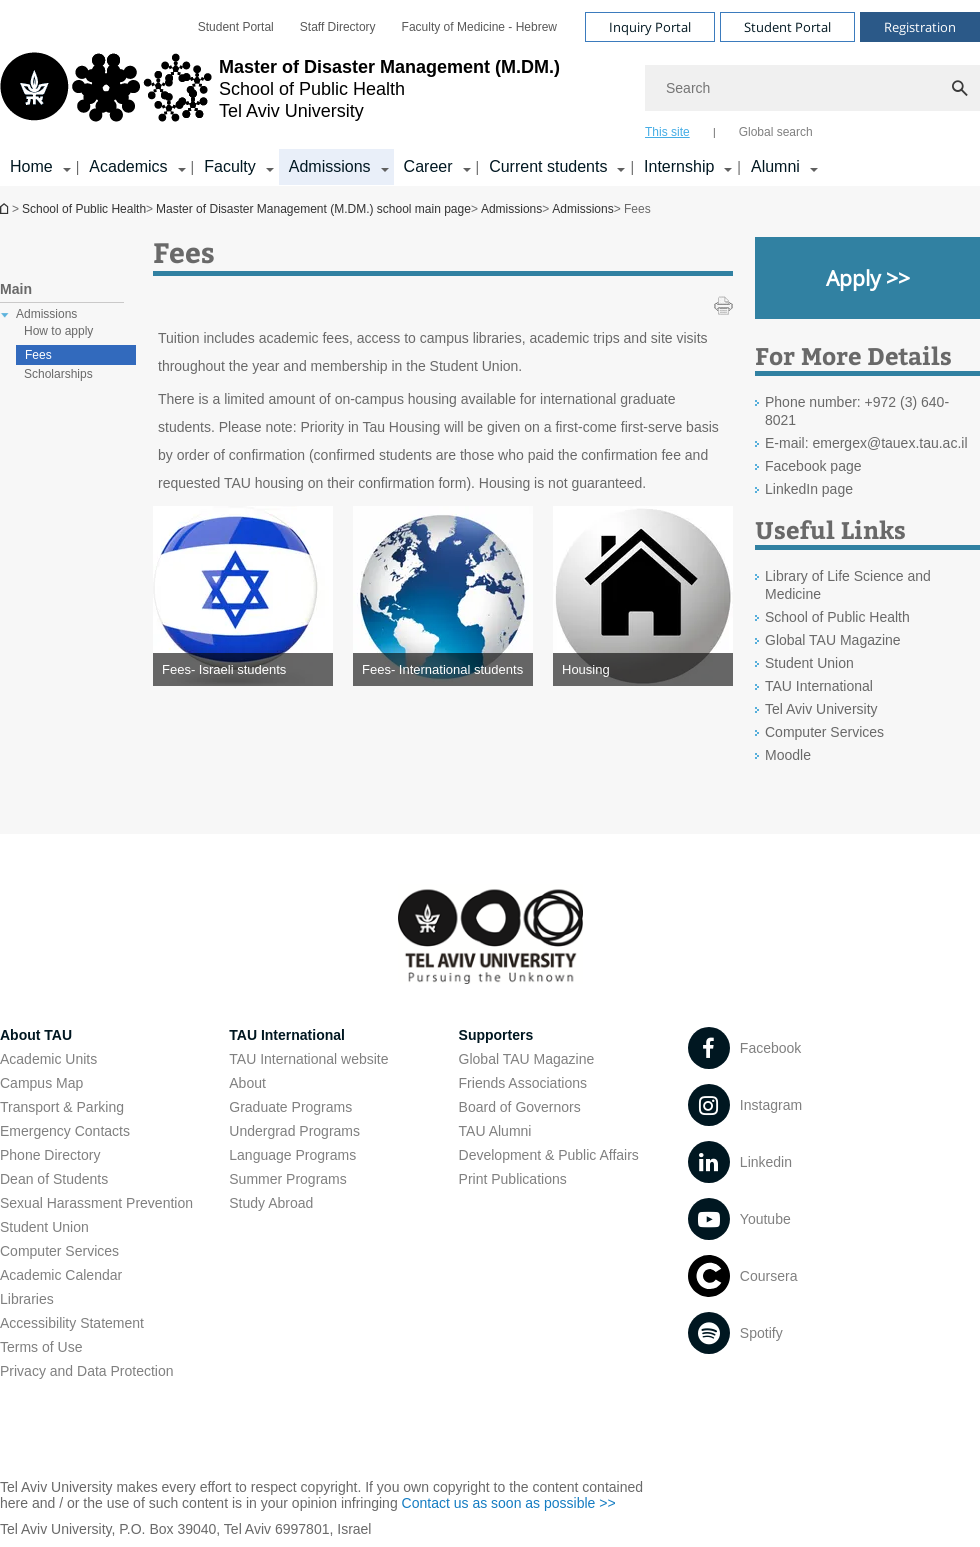 This screenshot has width=980, height=1547. What do you see at coordinates (128, 166) in the screenshot?
I see `Academics [Academics קישור הרחבה]` at bounding box center [128, 166].